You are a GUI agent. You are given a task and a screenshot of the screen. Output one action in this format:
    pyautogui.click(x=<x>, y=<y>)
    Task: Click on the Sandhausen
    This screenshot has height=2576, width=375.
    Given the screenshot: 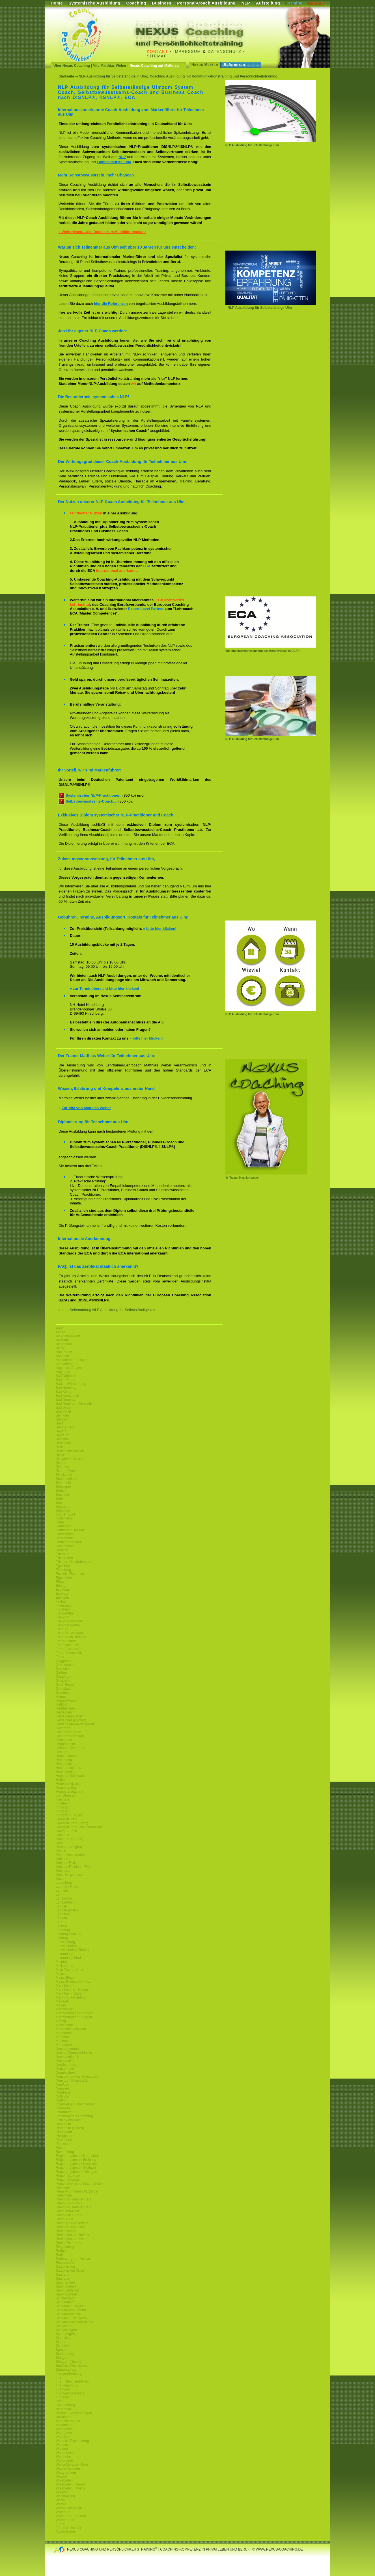 What is the action you would take?
    pyautogui.click(x=65, y=2282)
    